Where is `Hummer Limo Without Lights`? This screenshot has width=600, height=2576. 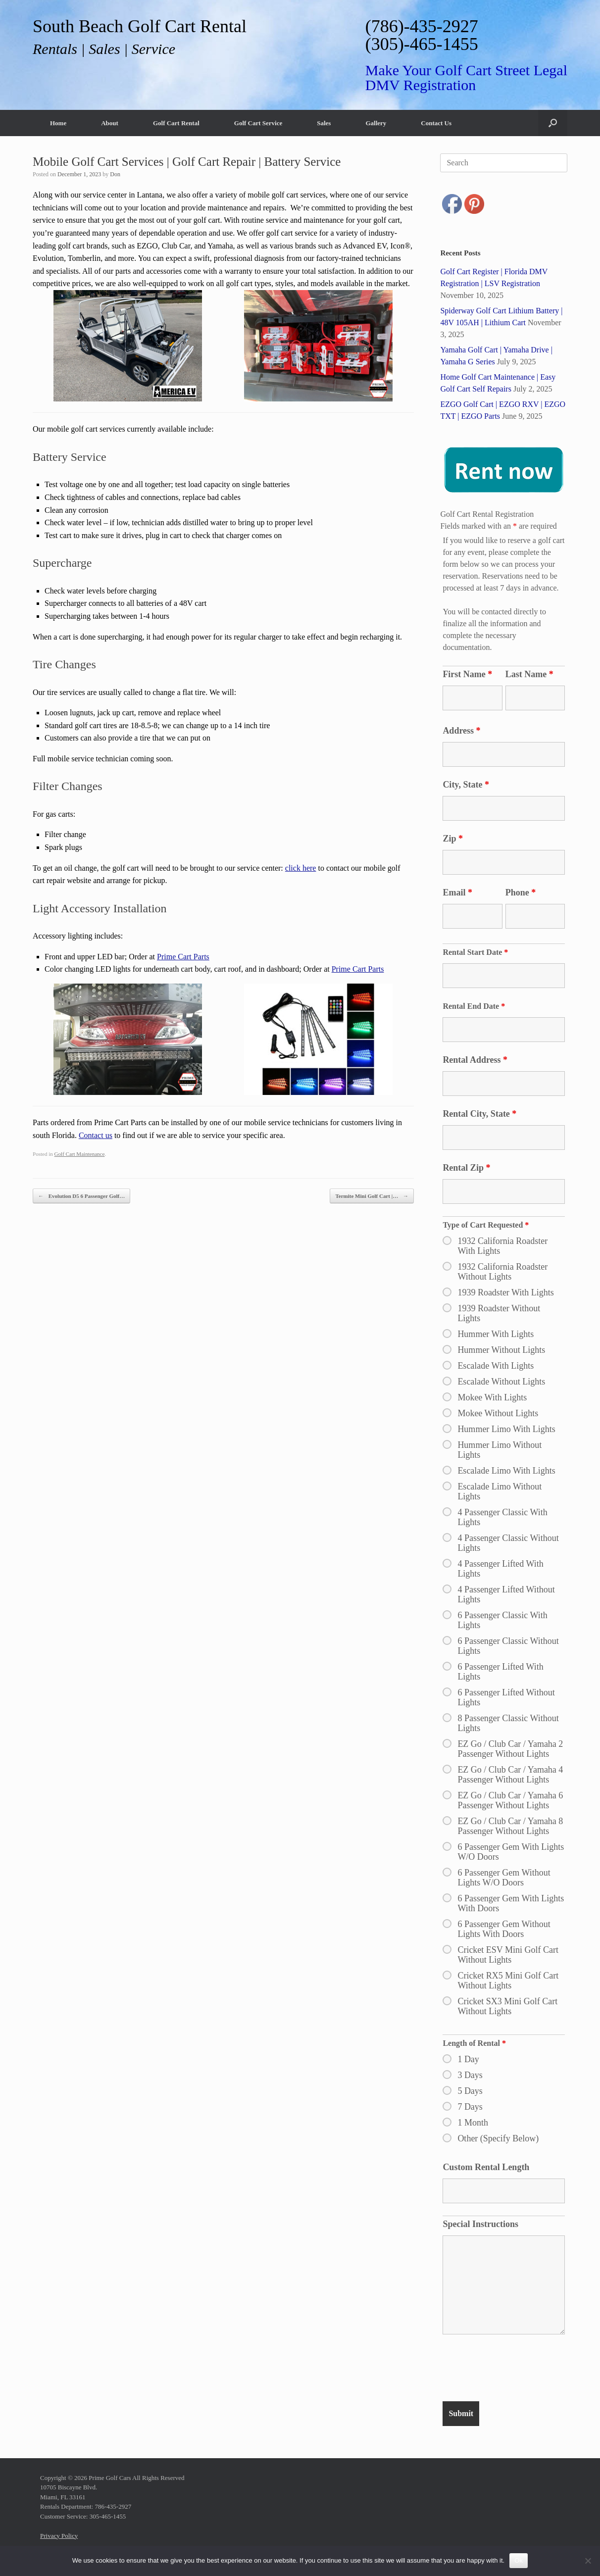 Hummer Limo Without Lights is located at coordinates (499, 1450).